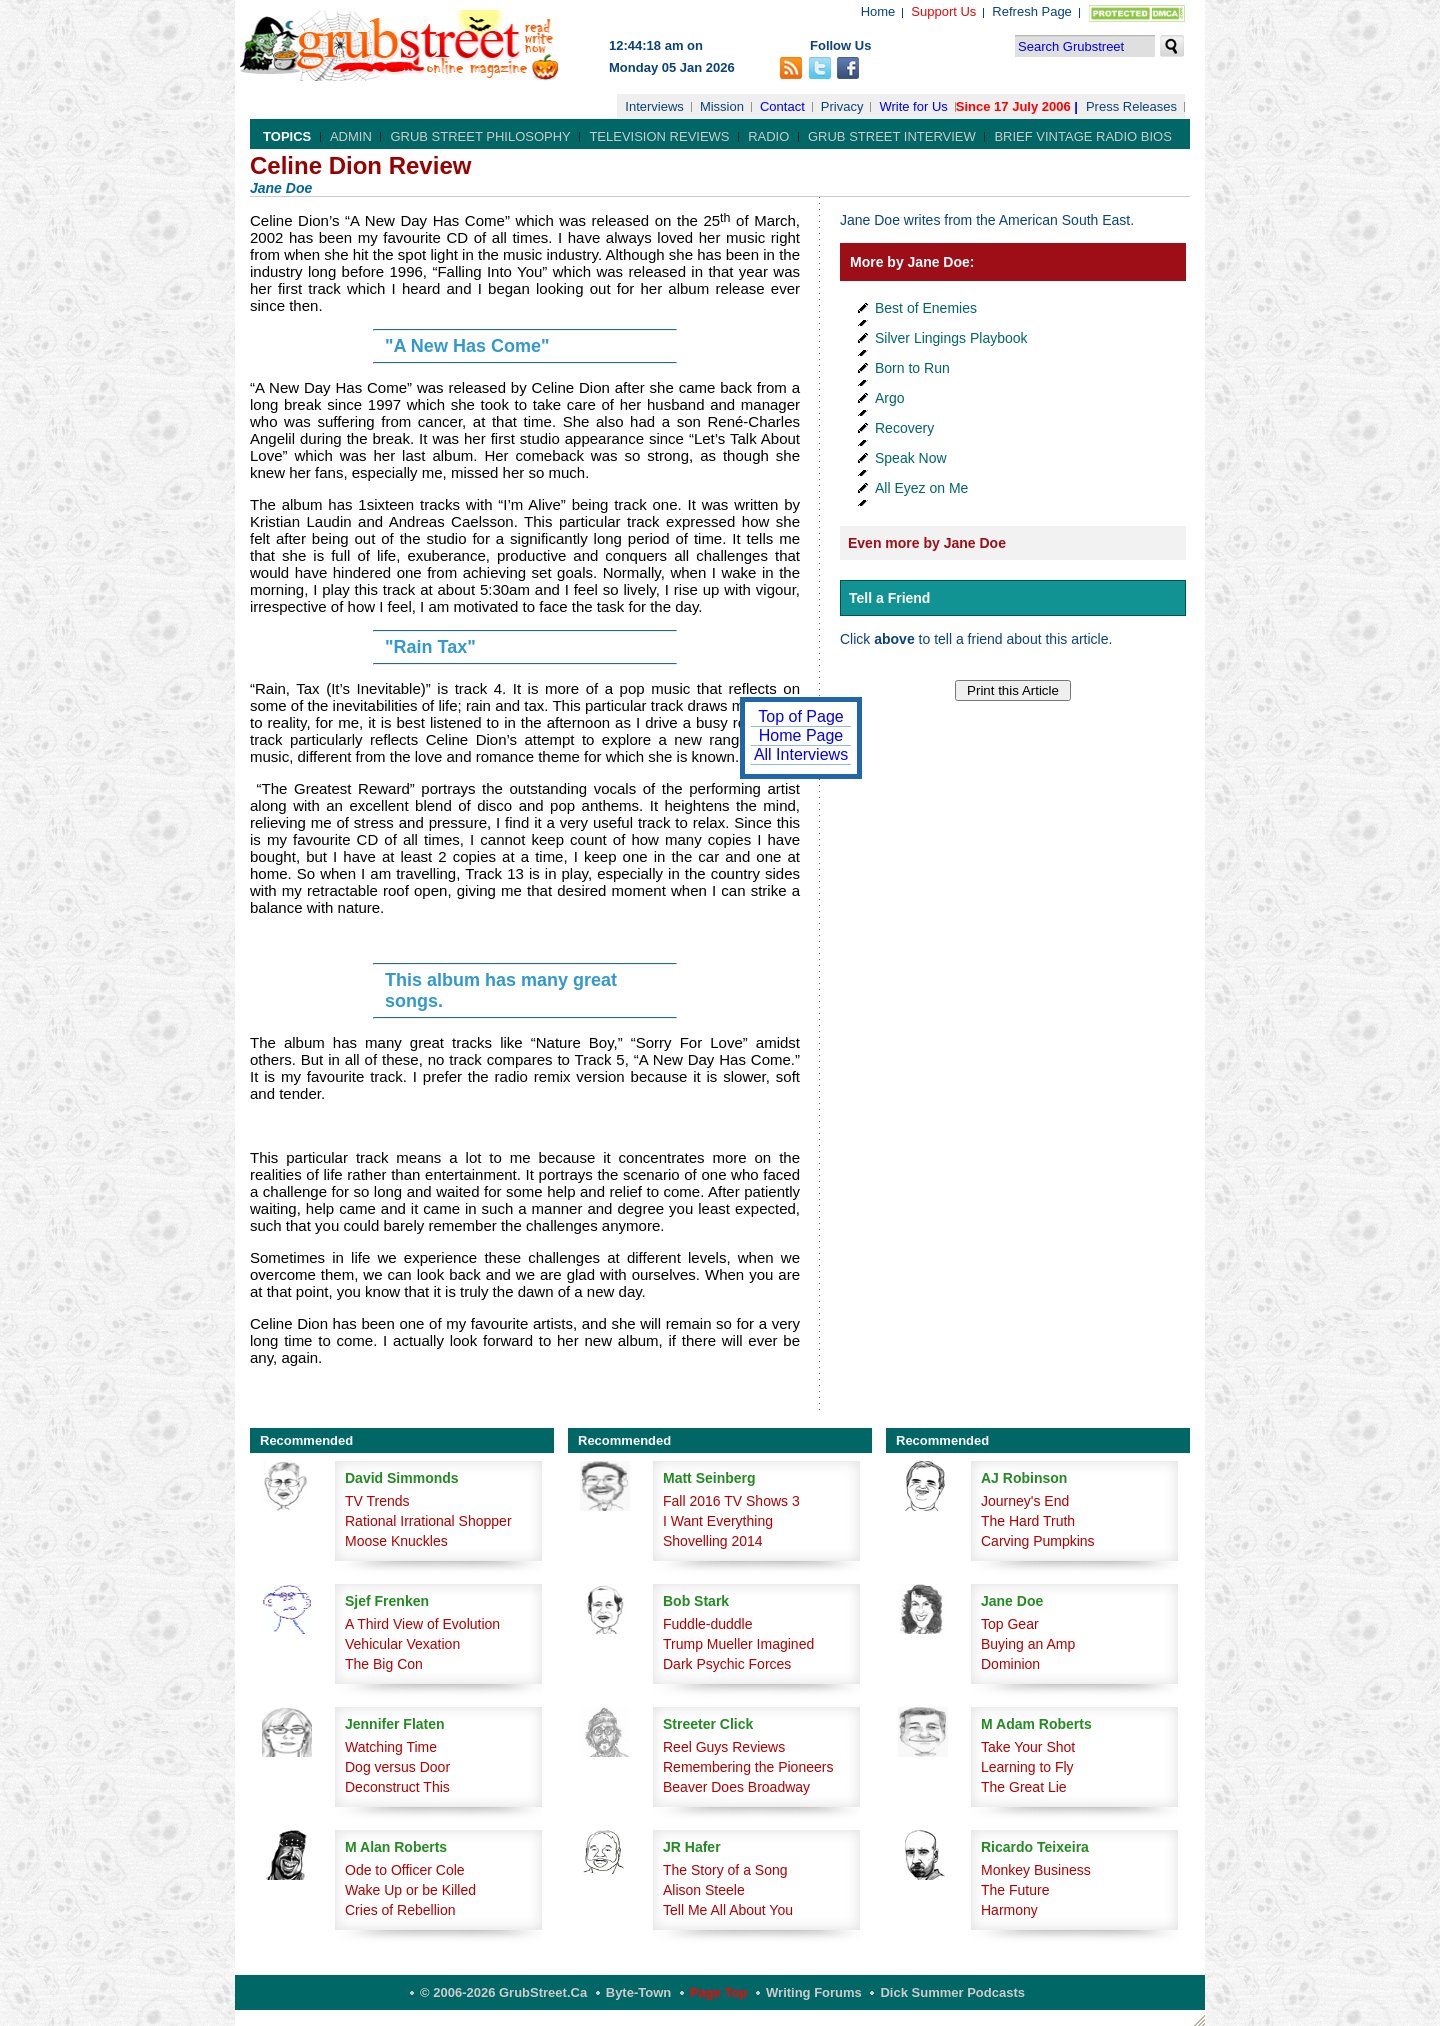  Describe the element at coordinates (782, 106) in the screenshot. I see `Contact` at that location.